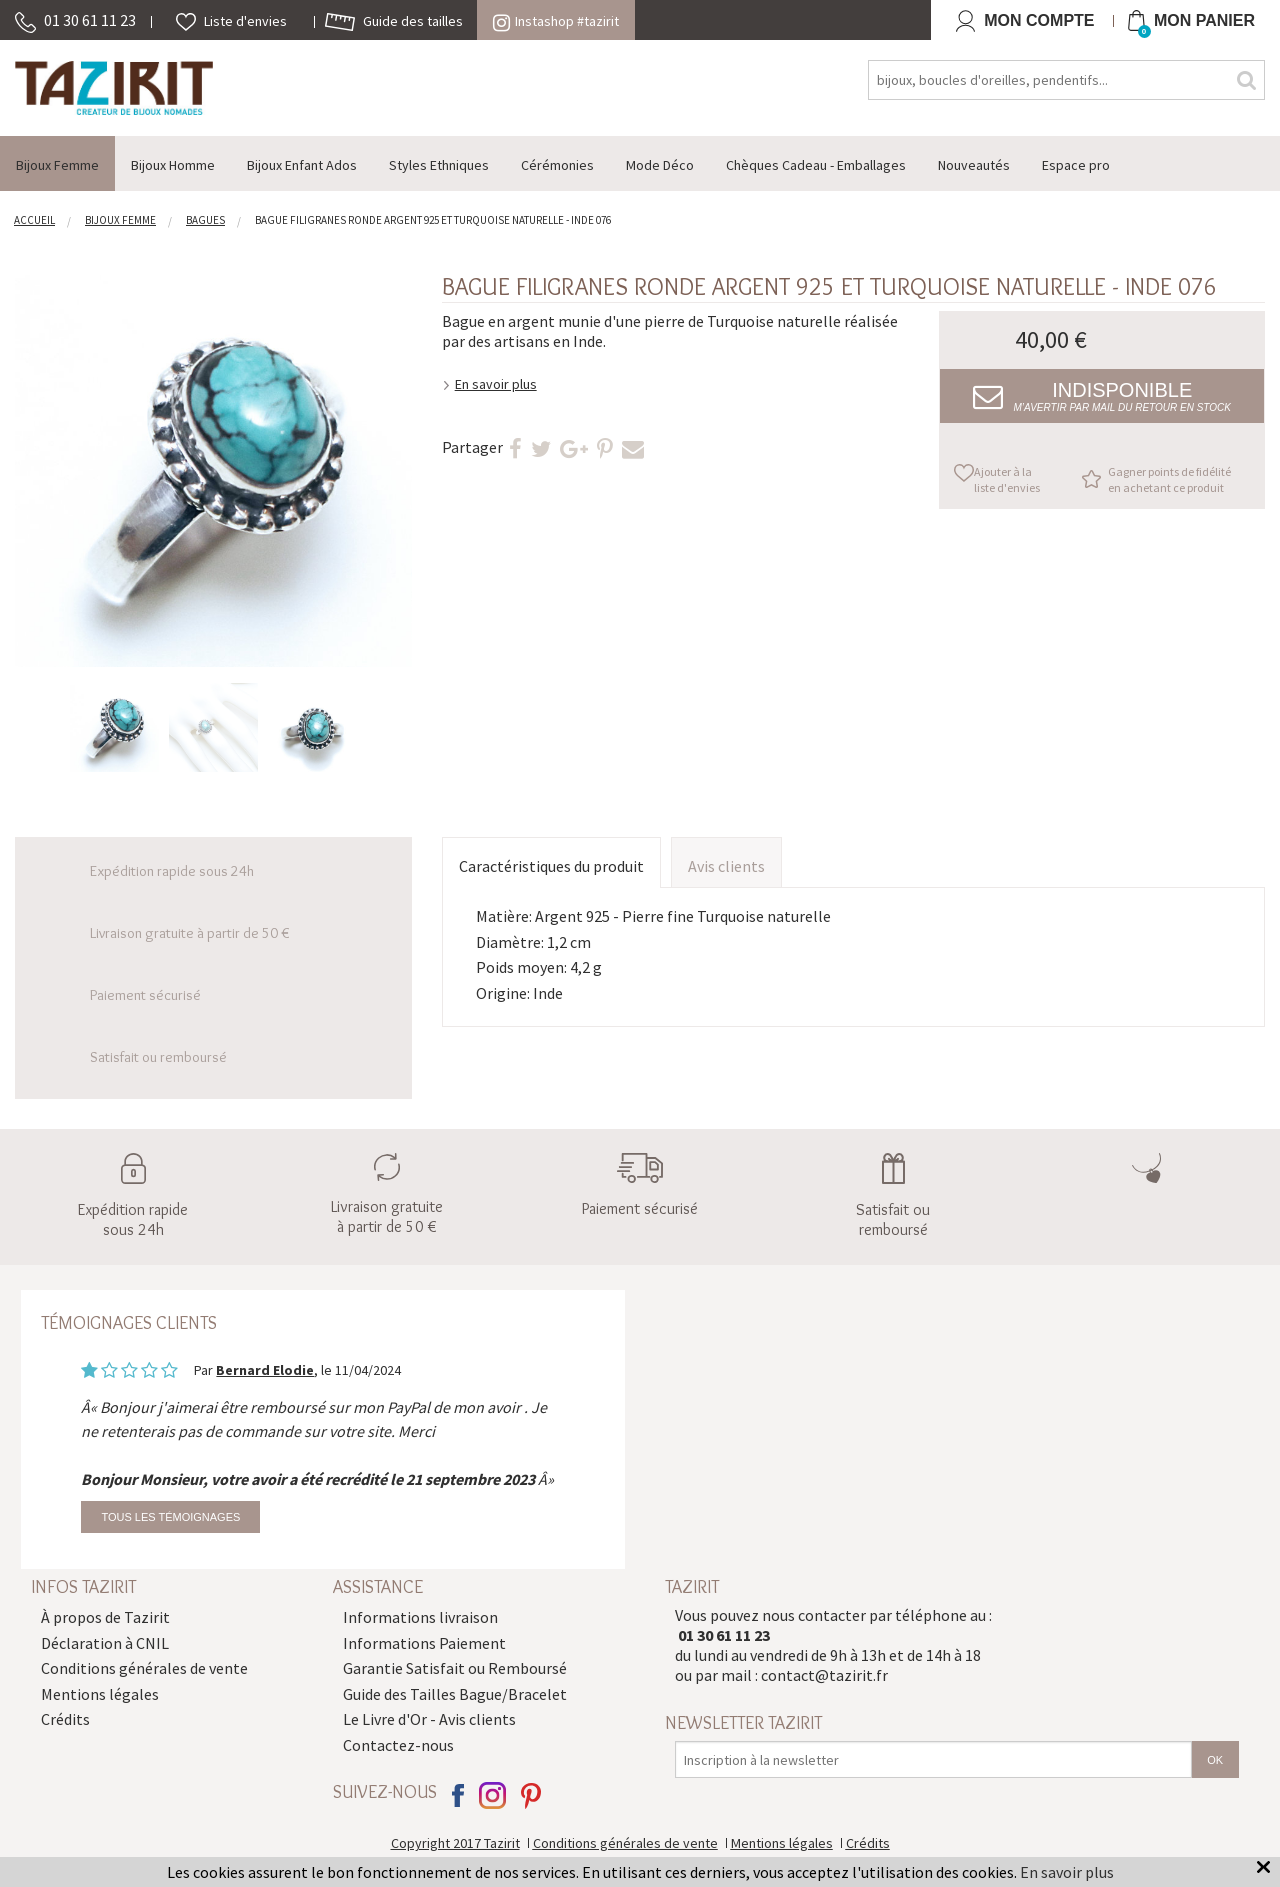  Describe the element at coordinates (100, 1694) in the screenshot. I see `Mentions légales` at that location.